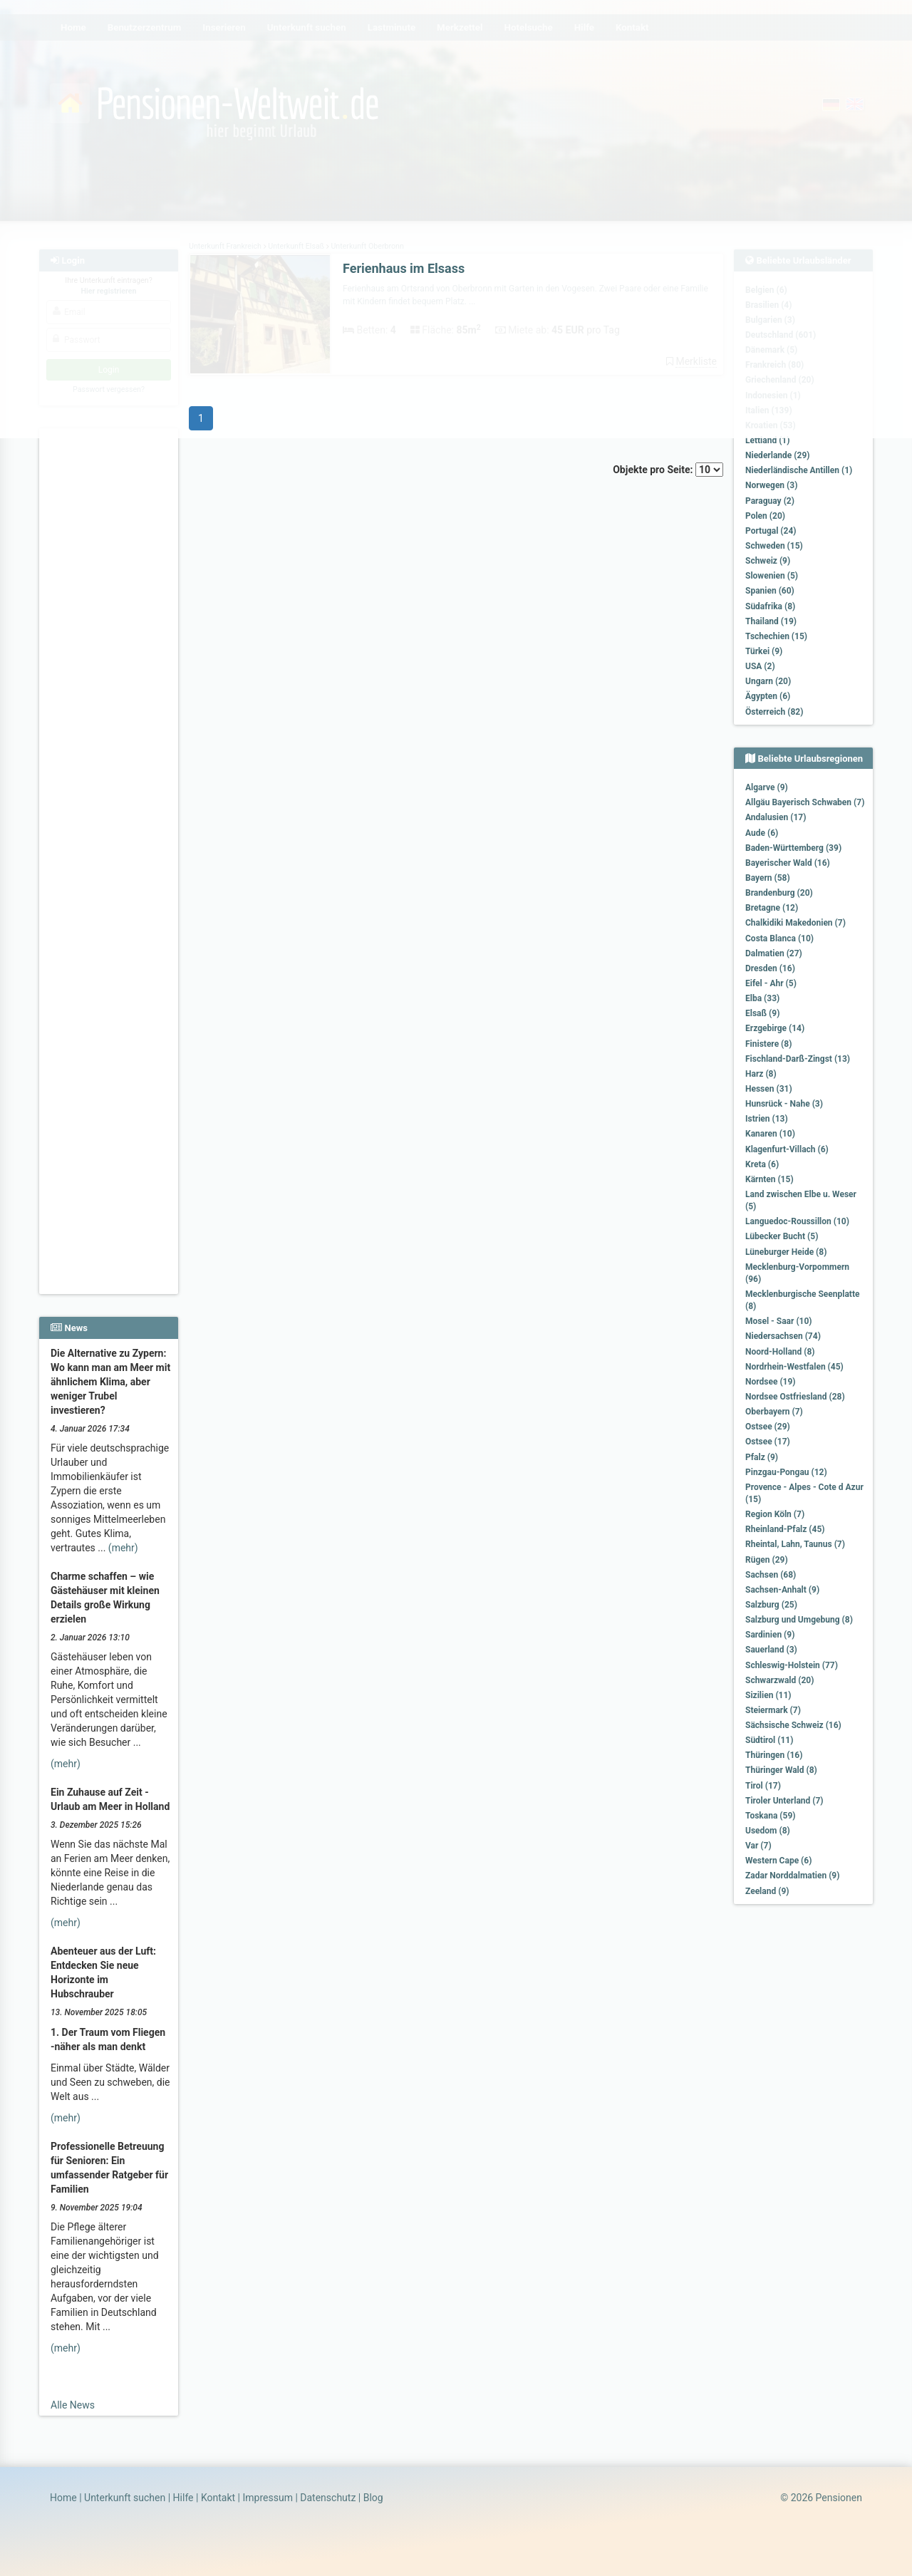 The image size is (912, 2576). Describe the element at coordinates (63, 2497) in the screenshot. I see `Home` at that location.